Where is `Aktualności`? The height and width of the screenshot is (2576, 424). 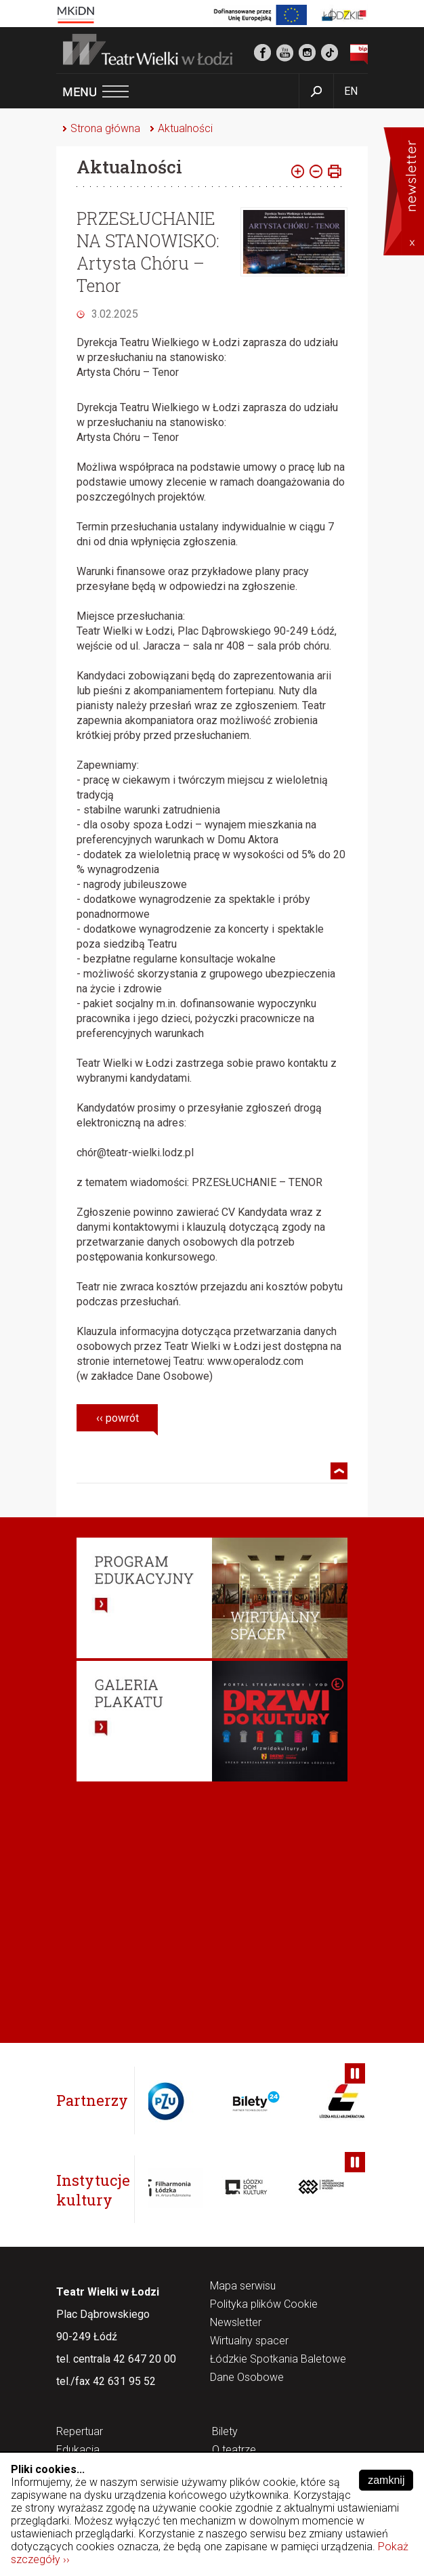 Aktualności is located at coordinates (185, 128).